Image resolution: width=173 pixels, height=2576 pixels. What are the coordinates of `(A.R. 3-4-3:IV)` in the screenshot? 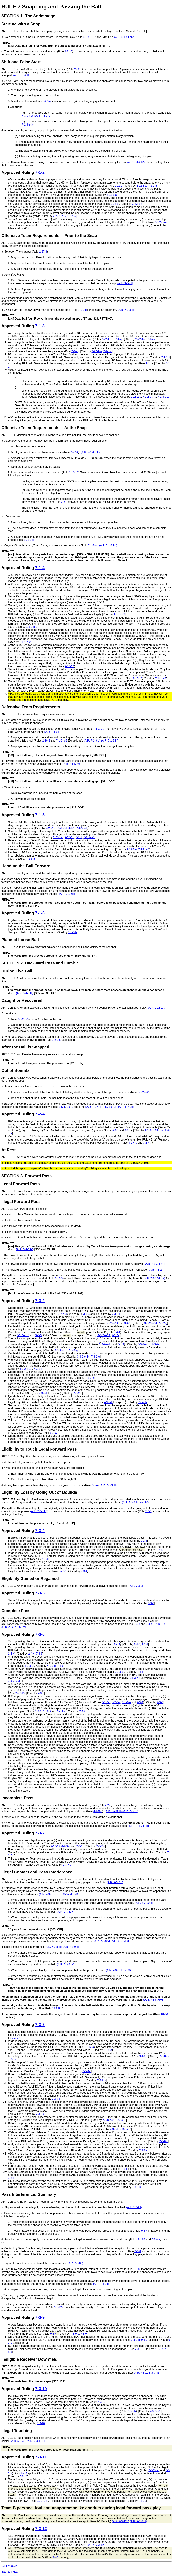 It's located at (25, 1249).